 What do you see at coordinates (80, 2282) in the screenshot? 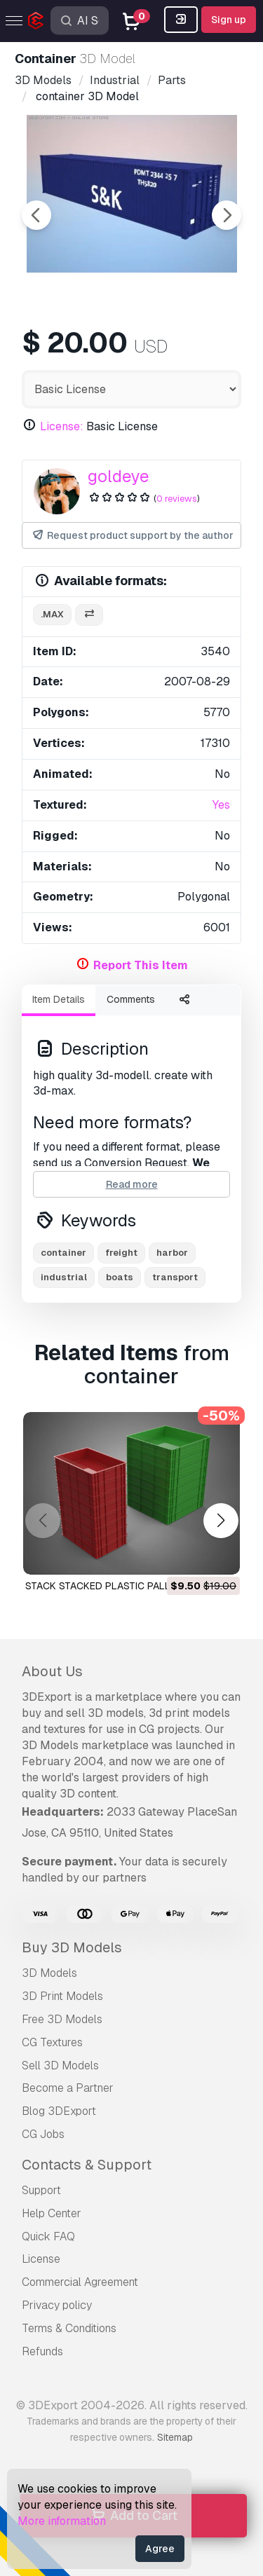
I see `Commercial Agreement` at bounding box center [80, 2282].